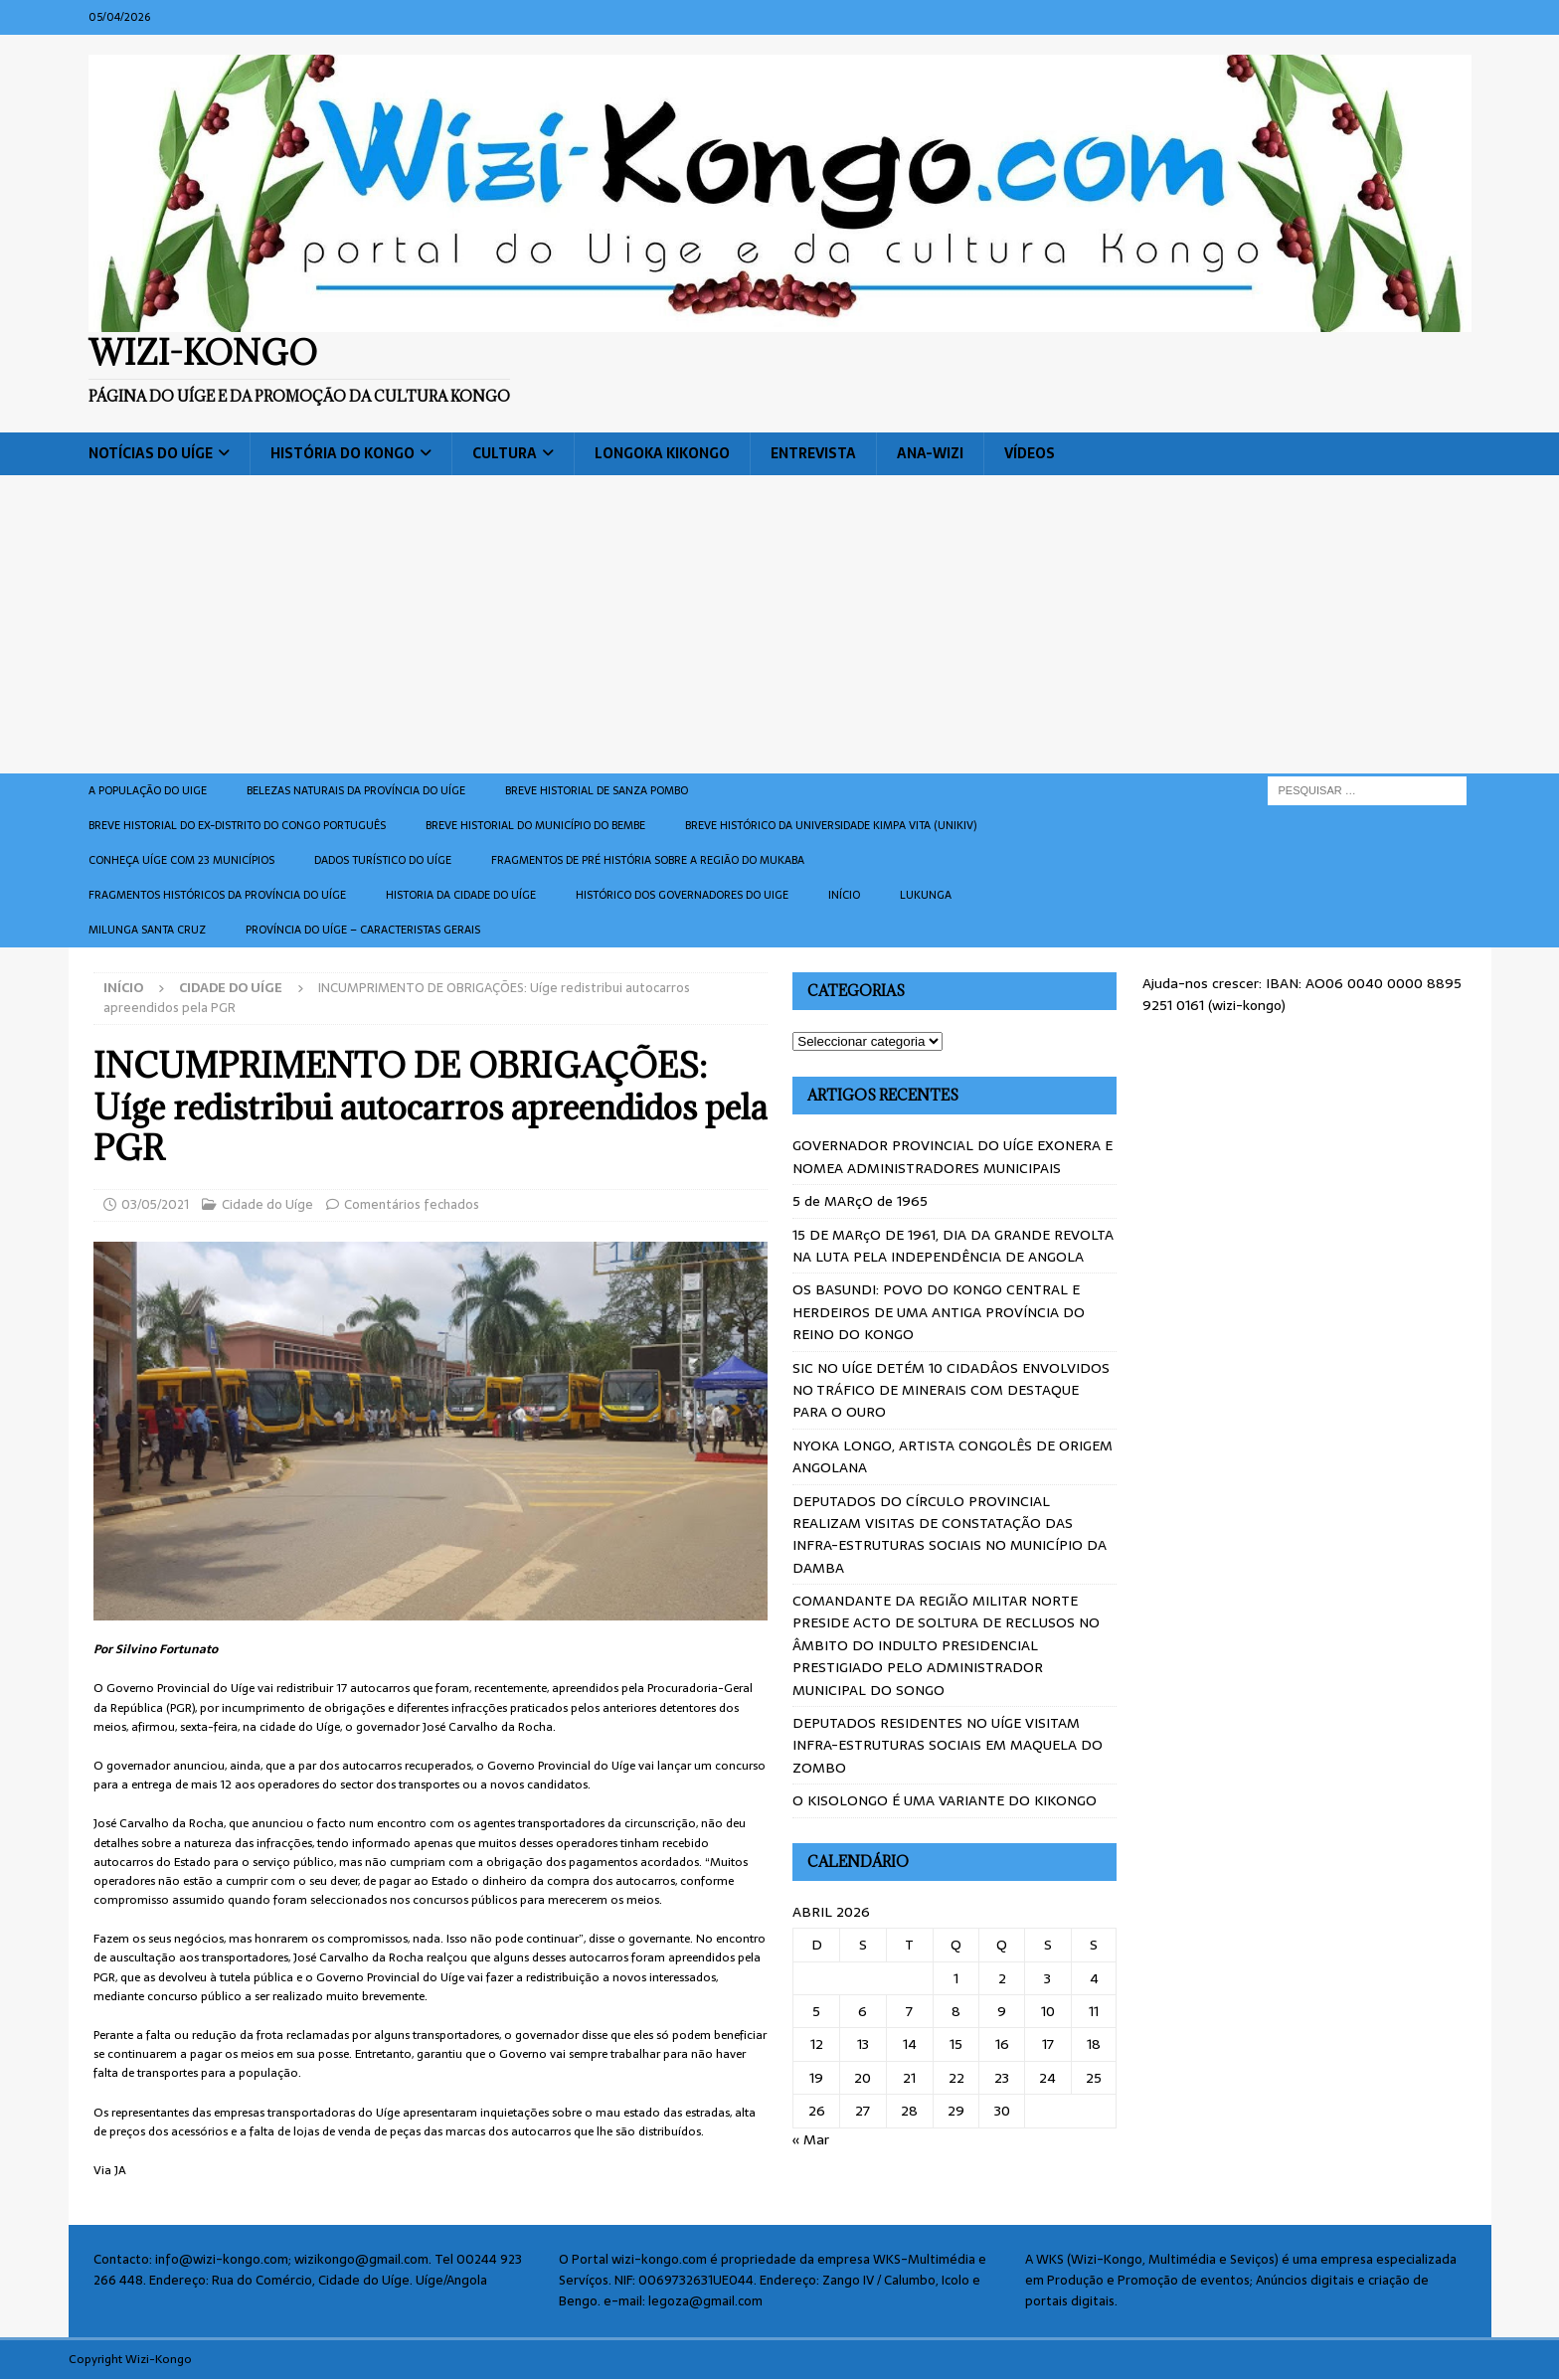 This screenshot has height=2380, width=1559. Describe the element at coordinates (1029, 453) in the screenshot. I see `Vídeos` at that location.